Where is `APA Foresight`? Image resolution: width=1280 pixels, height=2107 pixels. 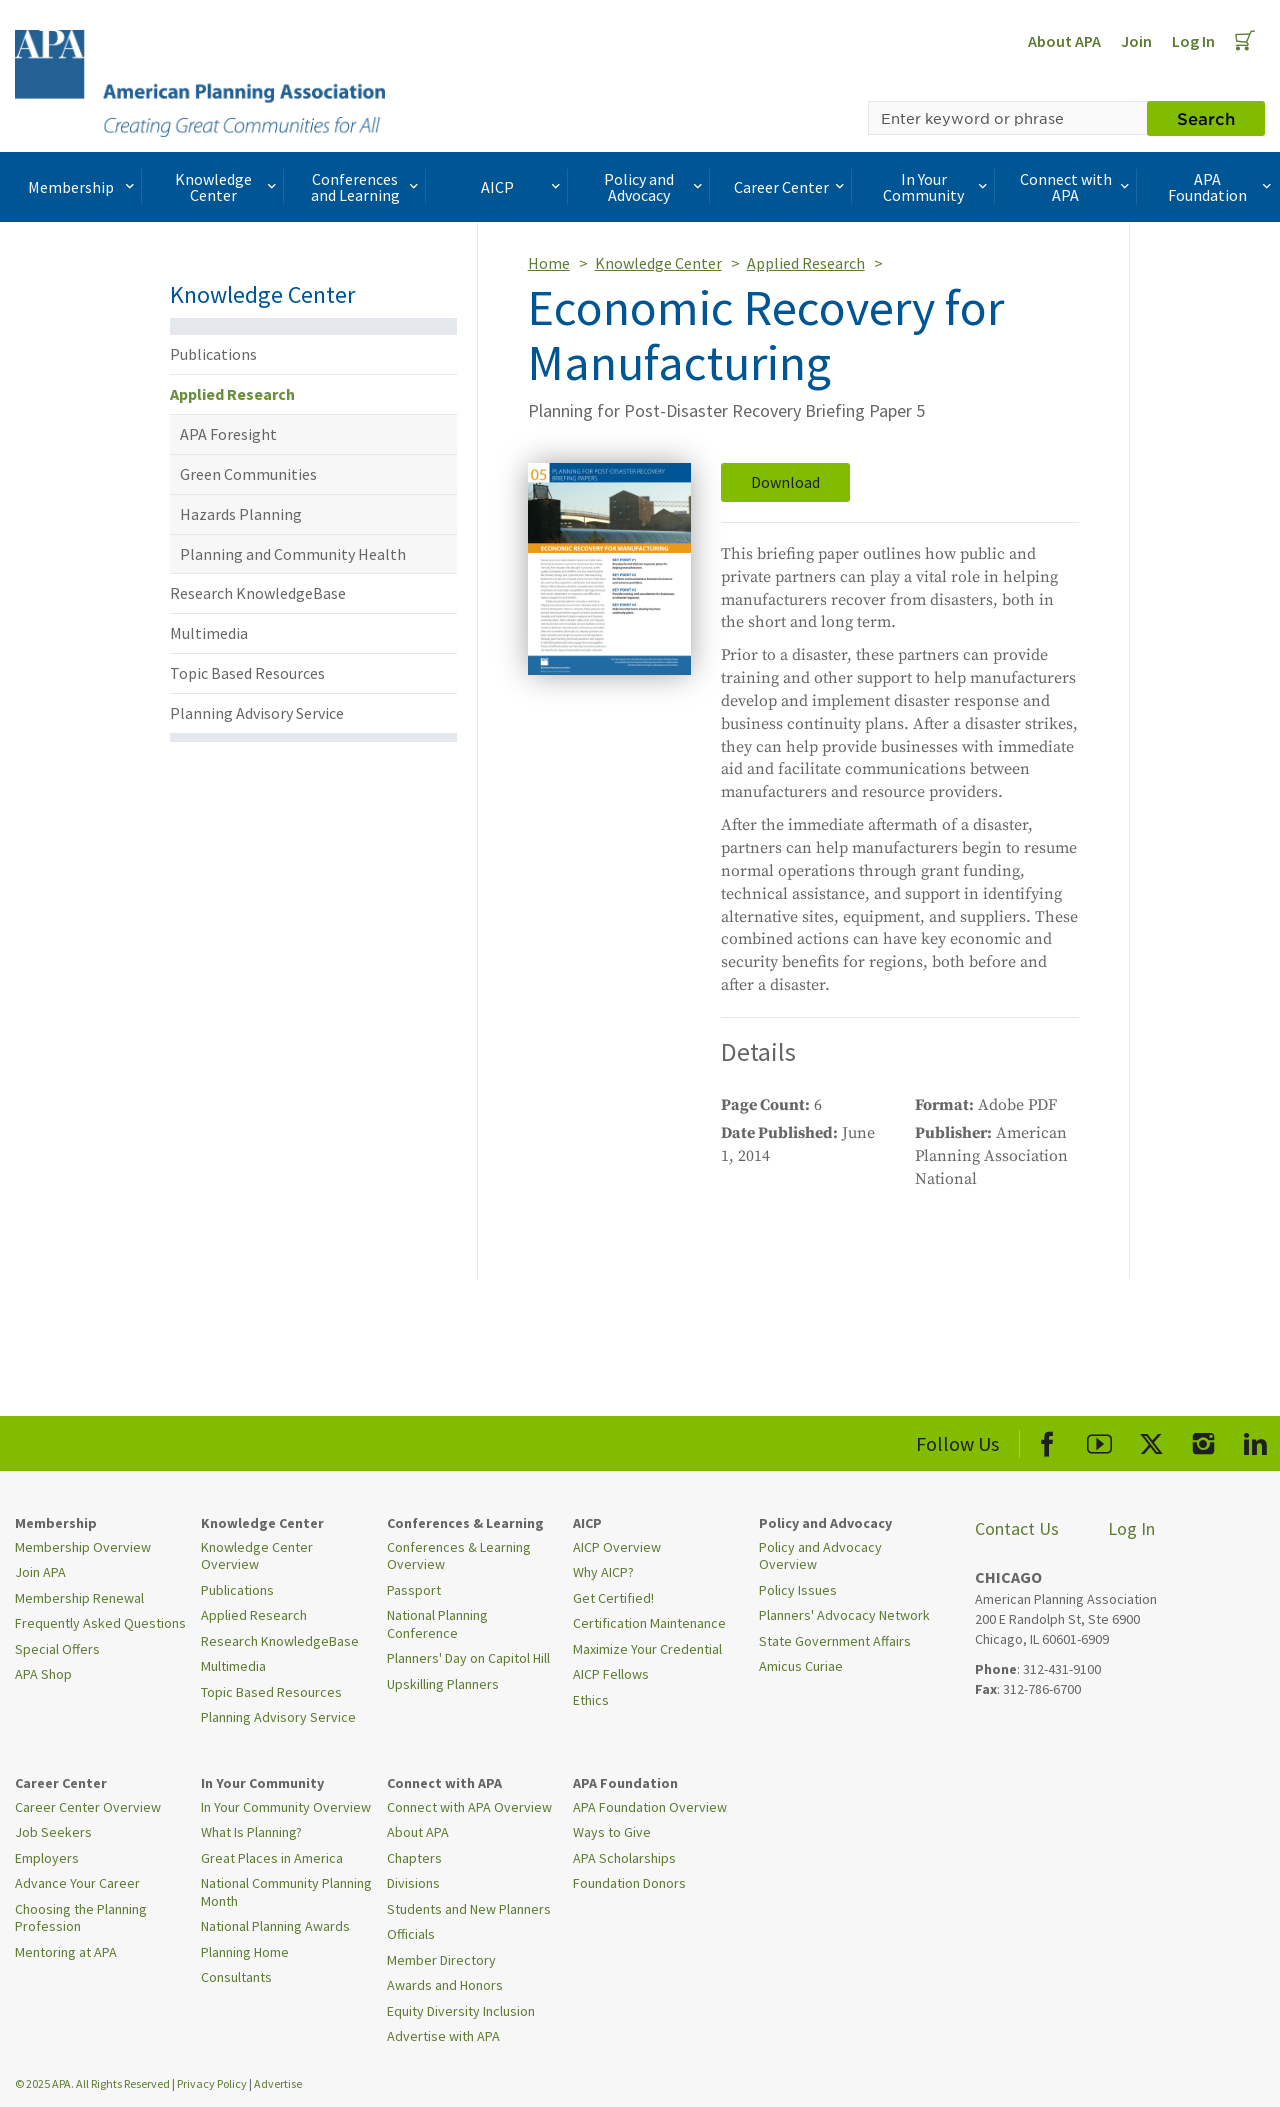 APA Foresight is located at coordinates (228, 434).